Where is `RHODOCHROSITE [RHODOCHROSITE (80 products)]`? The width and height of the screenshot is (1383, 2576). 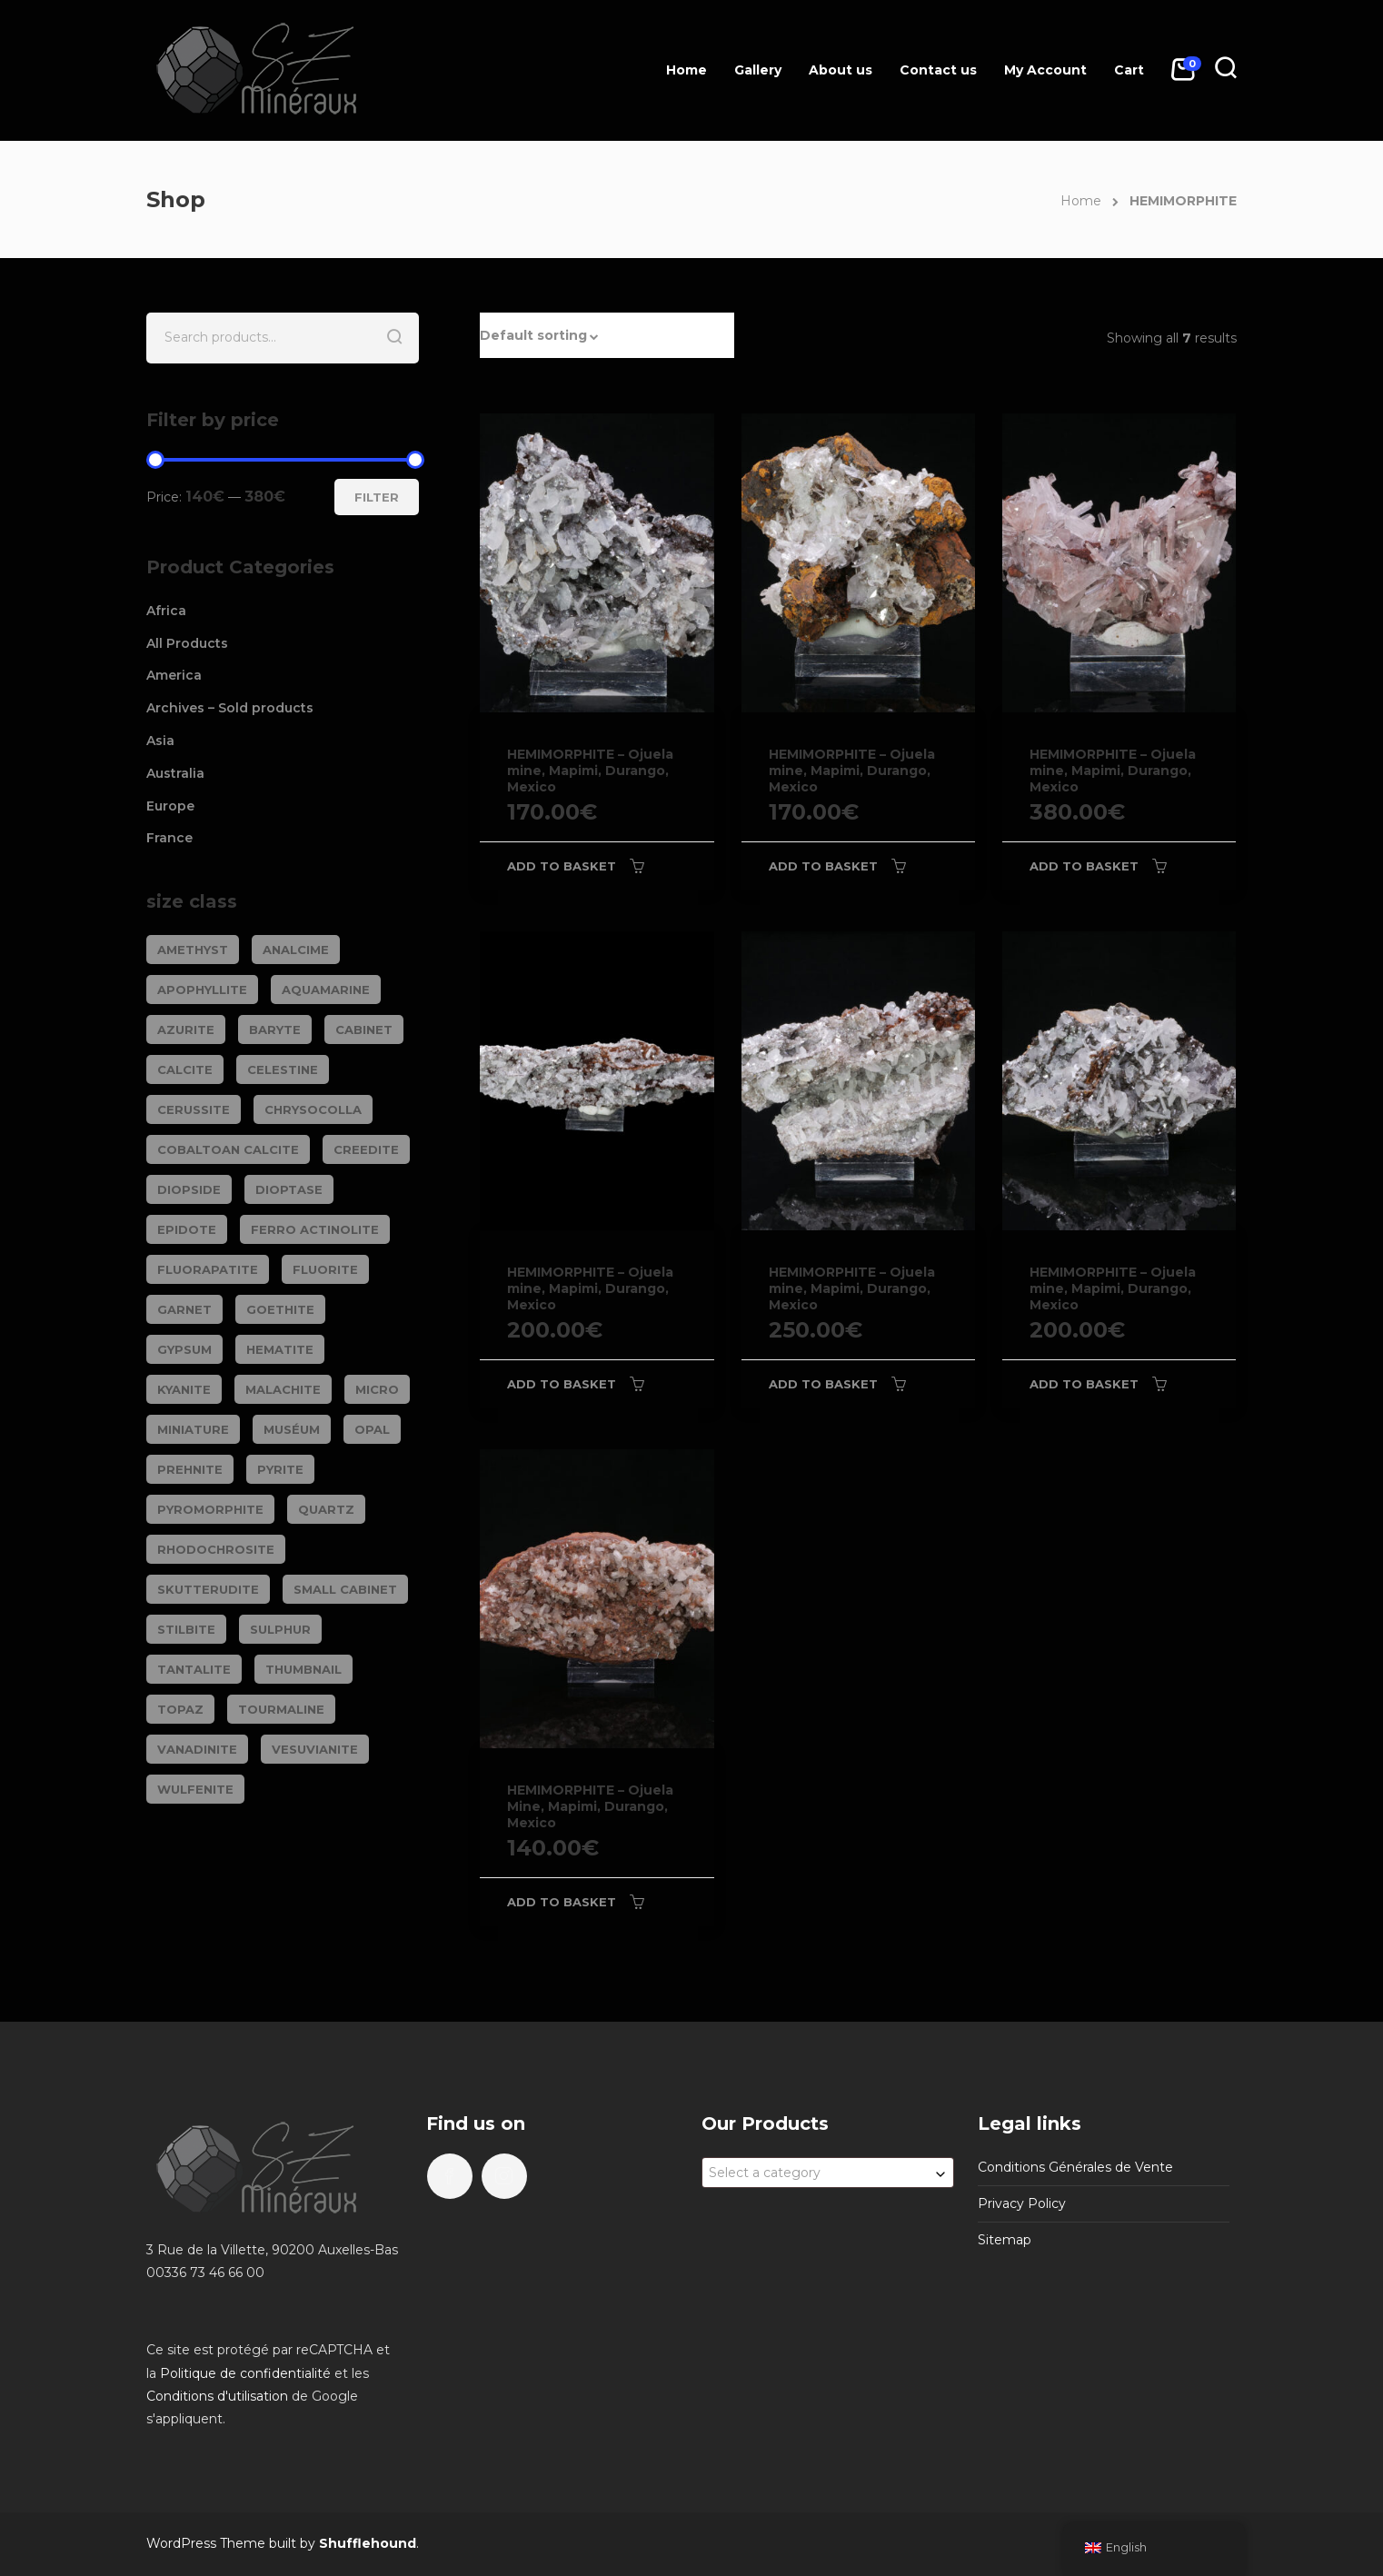
RHODOCHROSITE [RHODOCHROSITE (80 products)] is located at coordinates (215, 1549).